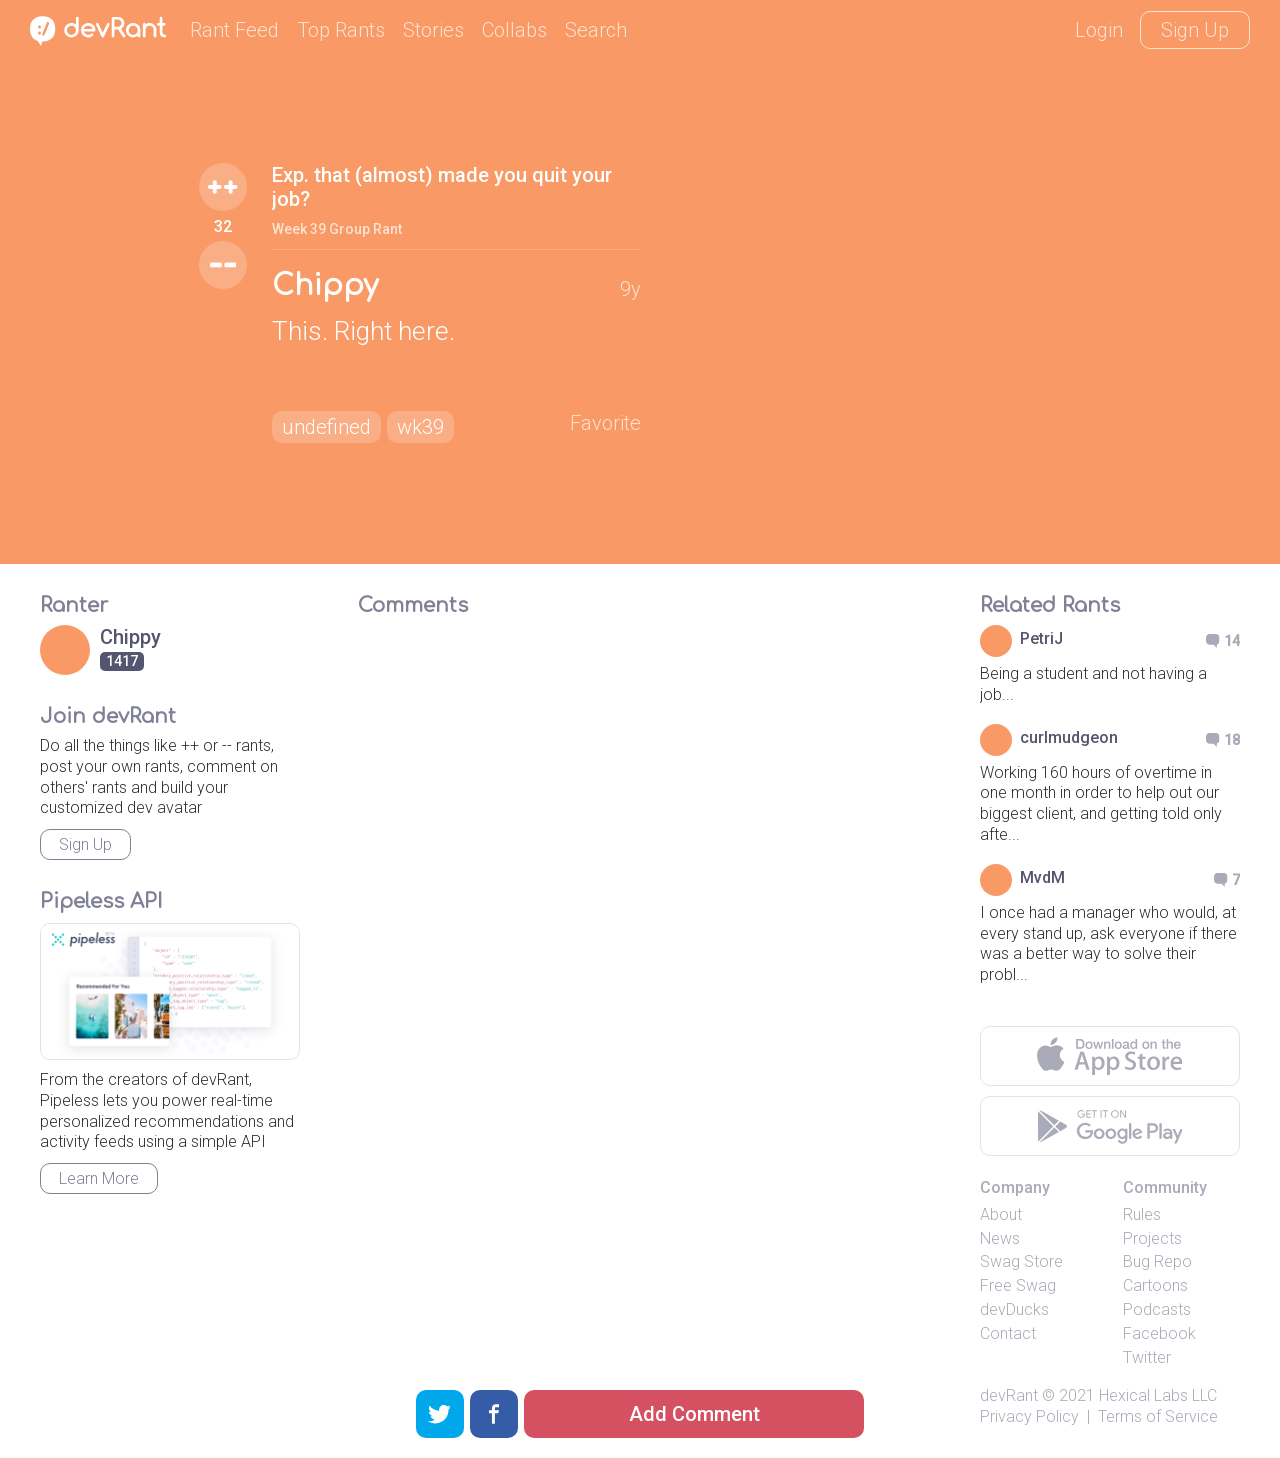  Describe the element at coordinates (325, 286) in the screenshot. I see `Chippy` at that location.